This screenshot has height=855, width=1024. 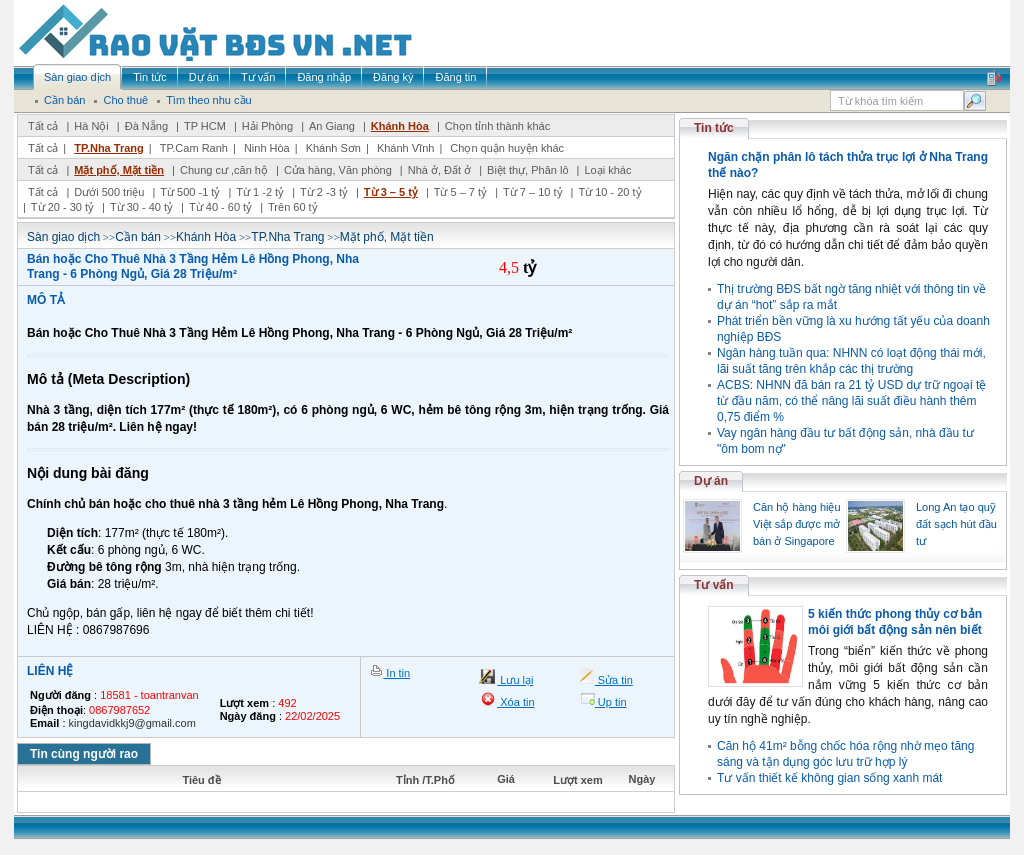 I want to click on Chọn quận huyện khác, so click(x=507, y=148).